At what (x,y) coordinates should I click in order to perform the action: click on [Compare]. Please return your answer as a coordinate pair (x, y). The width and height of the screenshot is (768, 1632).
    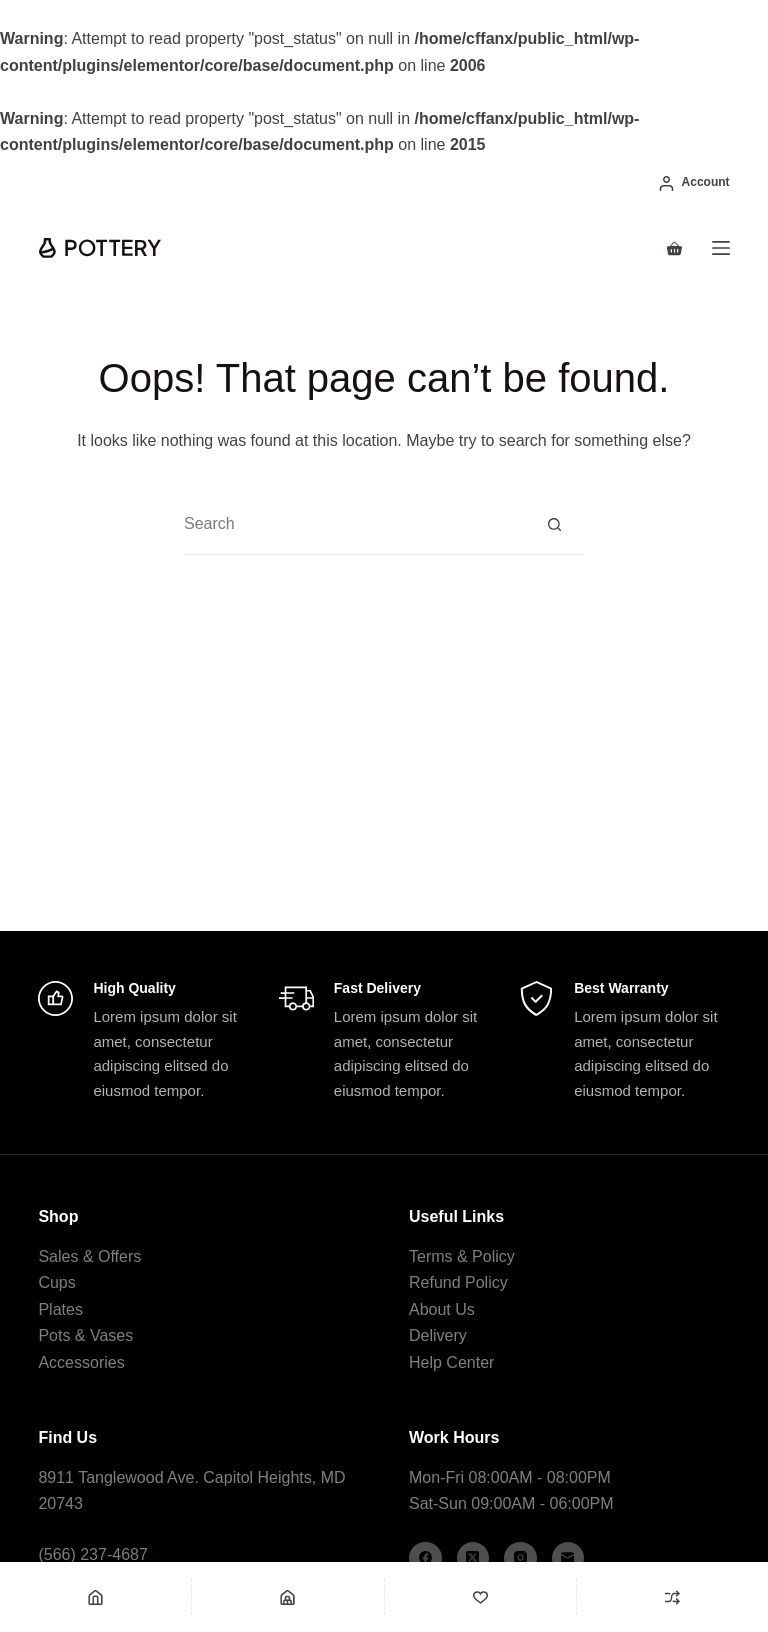
    Looking at the image, I should click on (672, 1597).